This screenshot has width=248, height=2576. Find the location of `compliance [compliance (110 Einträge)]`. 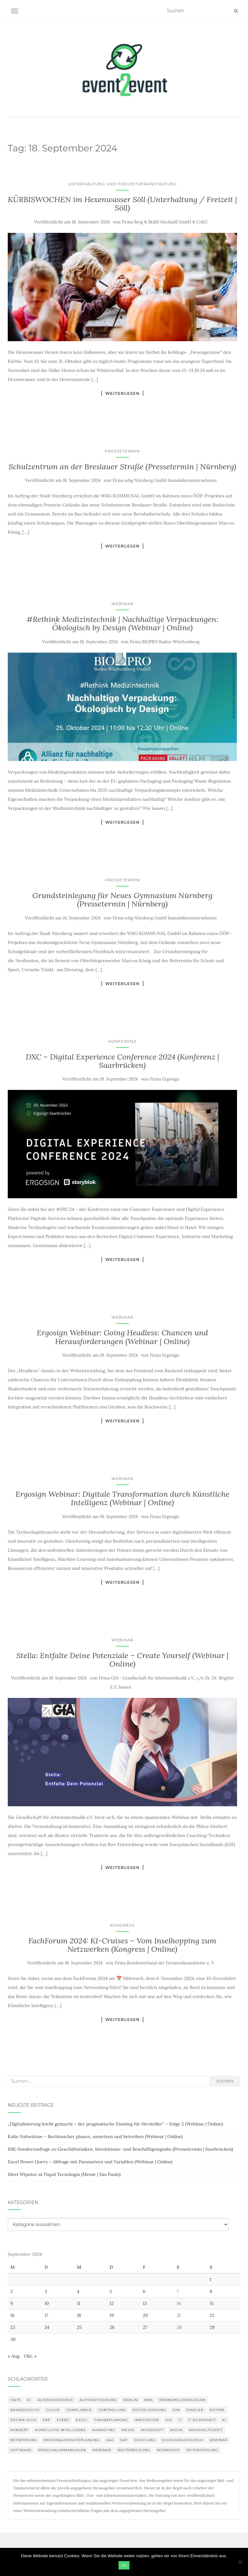

compliance [compliance (110 Einträge)] is located at coordinates (79, 2410).